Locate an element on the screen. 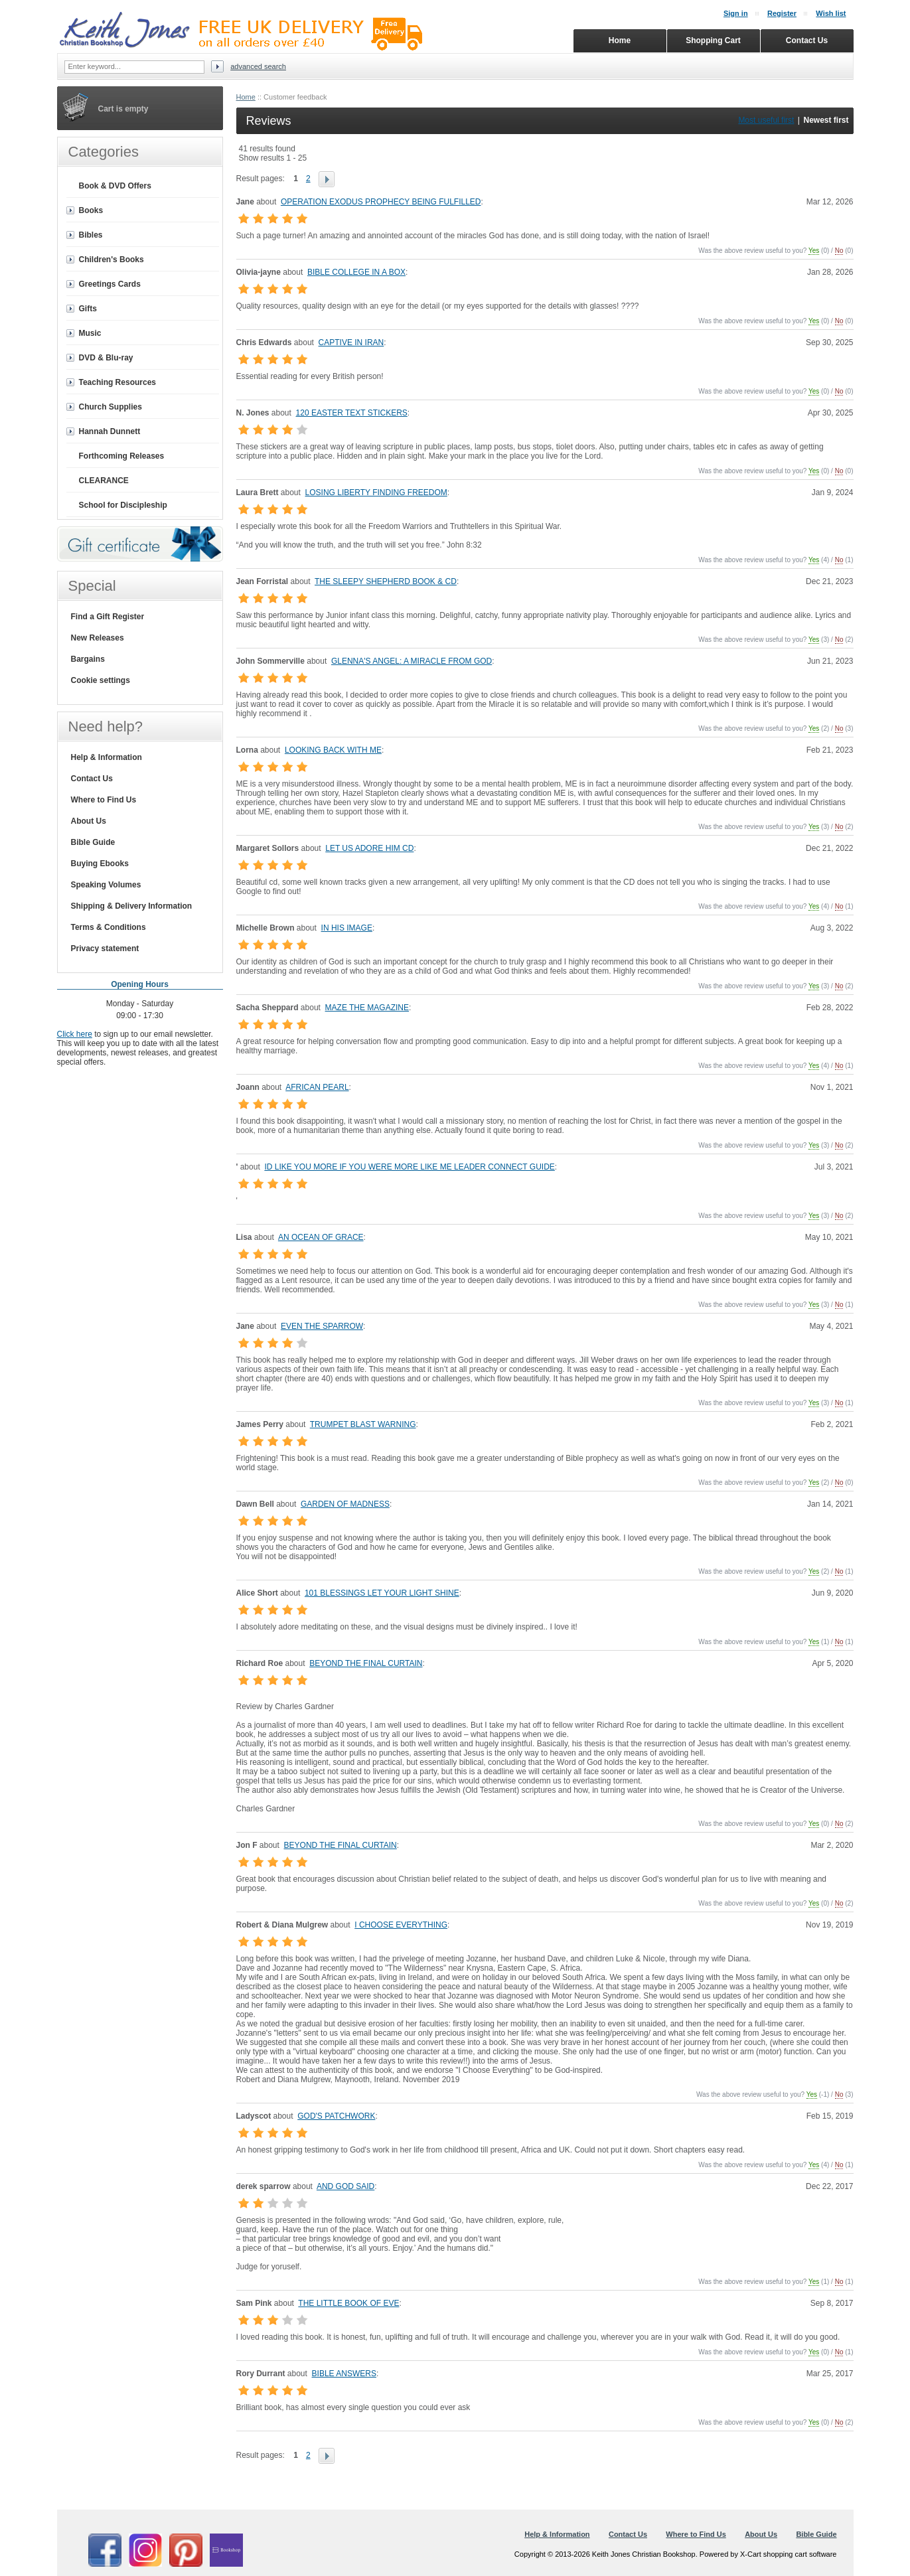 The image size is (910, 2576). Most useful first is located at coordinates (766, 120).